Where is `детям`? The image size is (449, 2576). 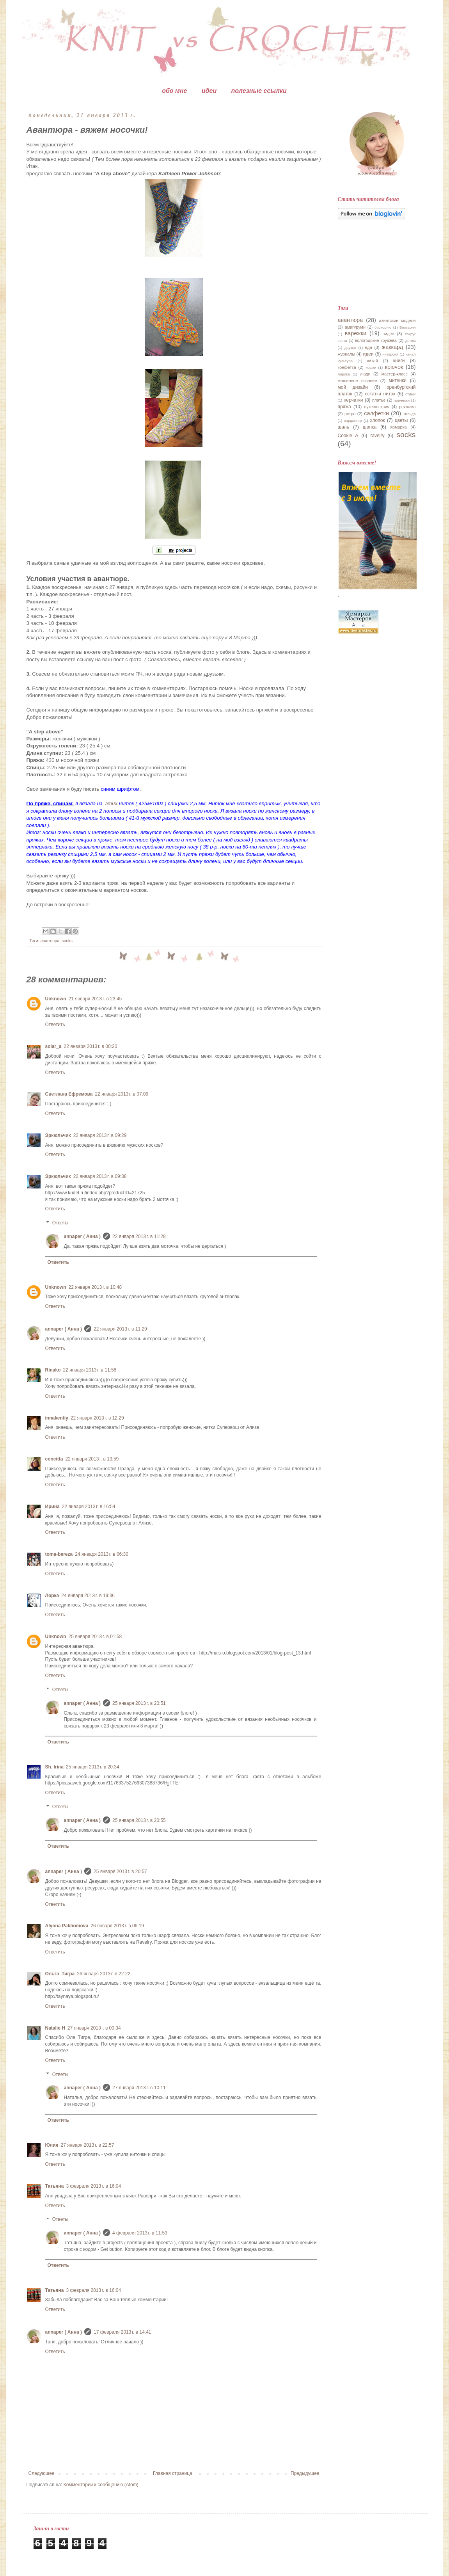
детям is located at coordinates (410, 340).